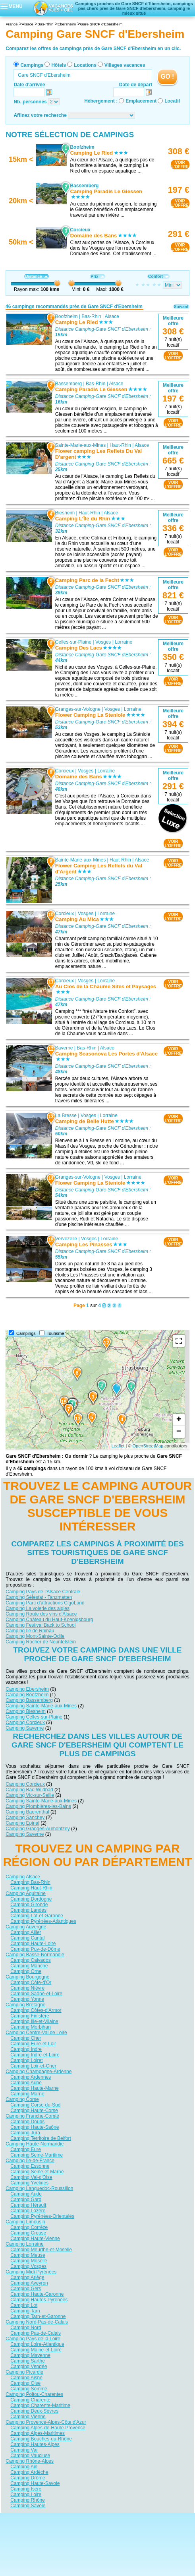 Image resolution: width=195 pixels, height=2576 pixels. Describe the element at coordinates (120, 445) in the screenshot. I see `Haut-Rhin` at that location.